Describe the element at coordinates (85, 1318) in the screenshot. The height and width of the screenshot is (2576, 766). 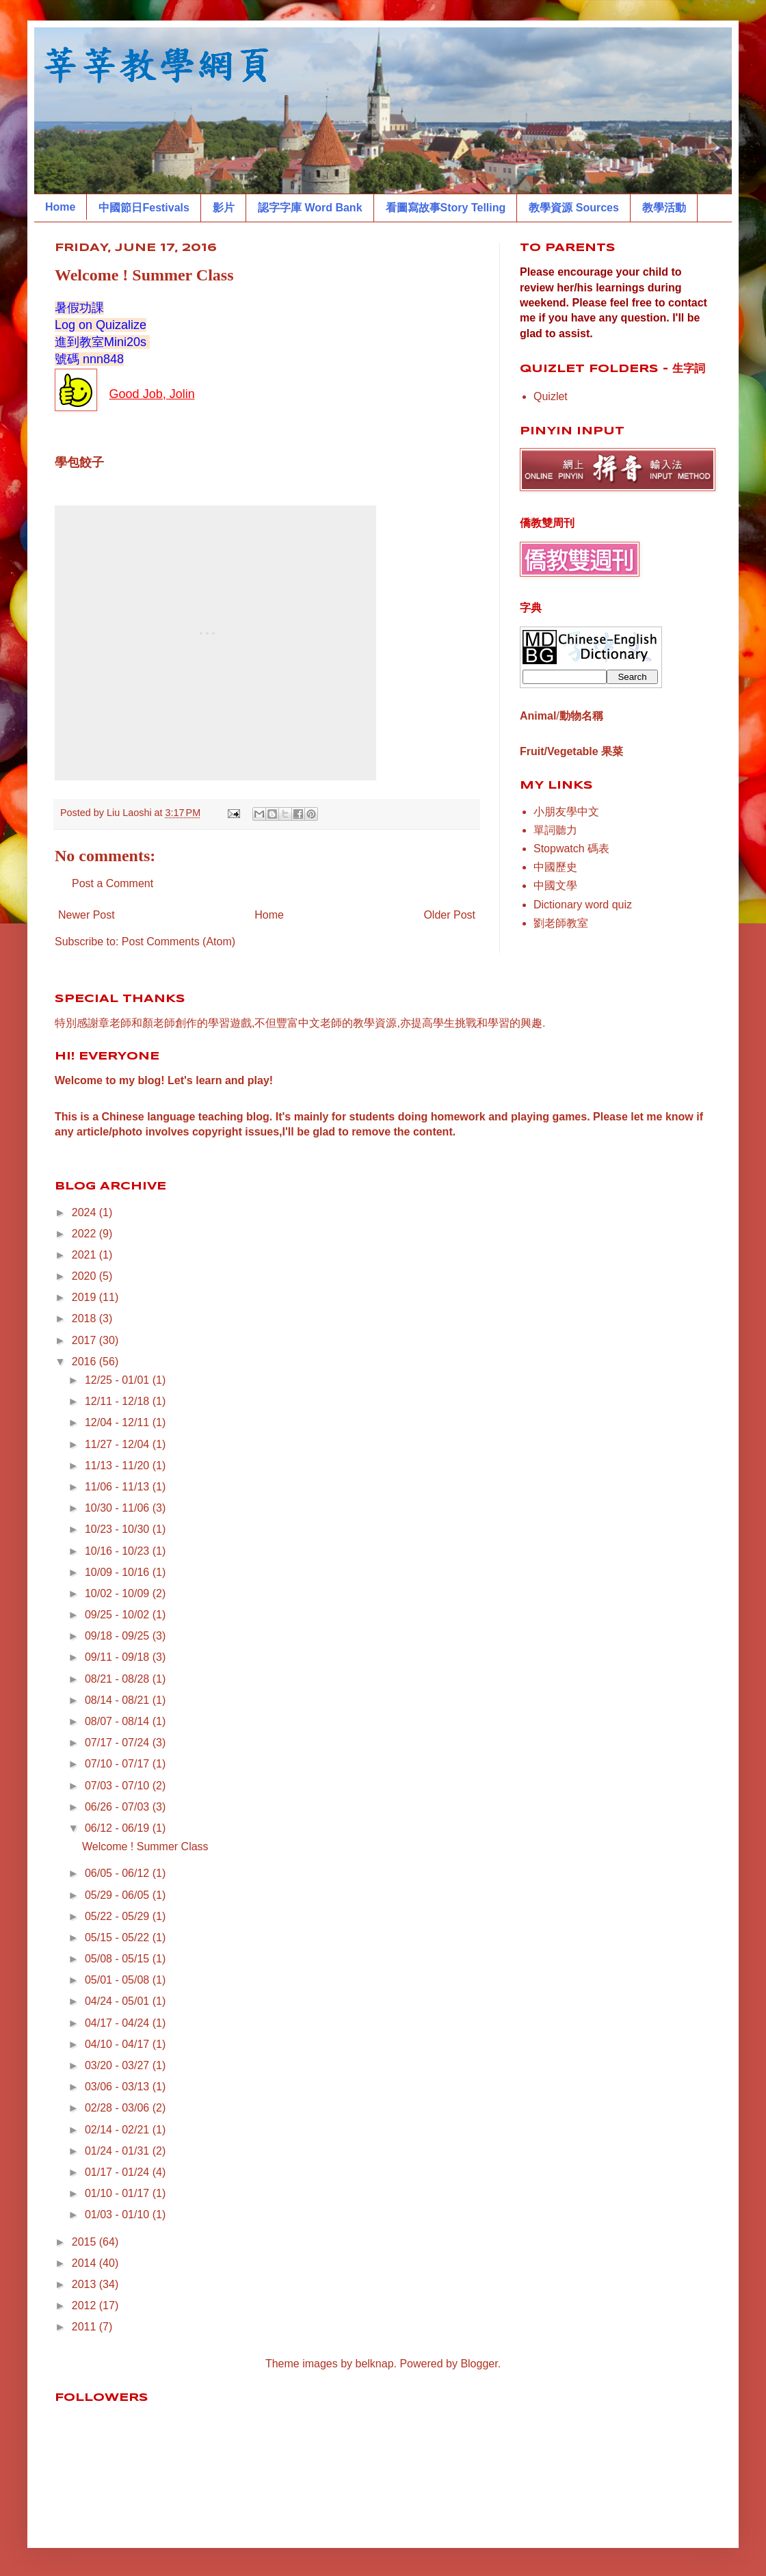
I see `2018` at that location.